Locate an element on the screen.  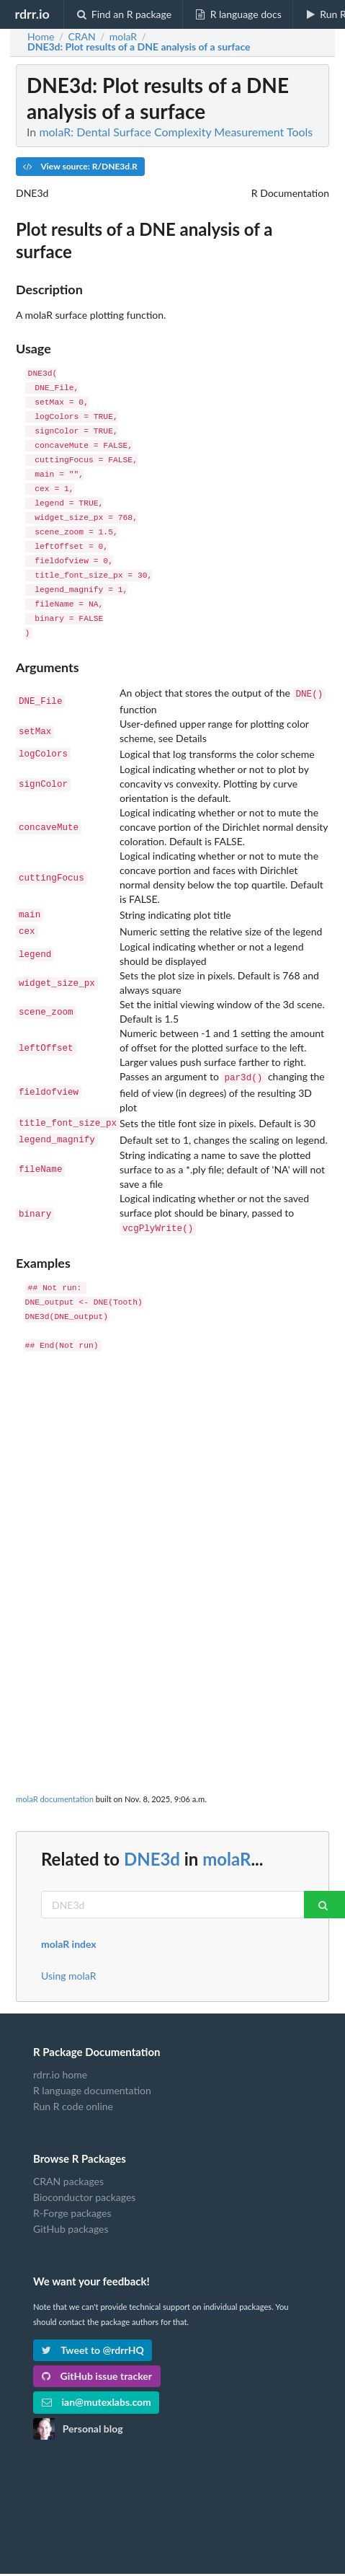
GitHub packages is located at coordinates (71, 2217).